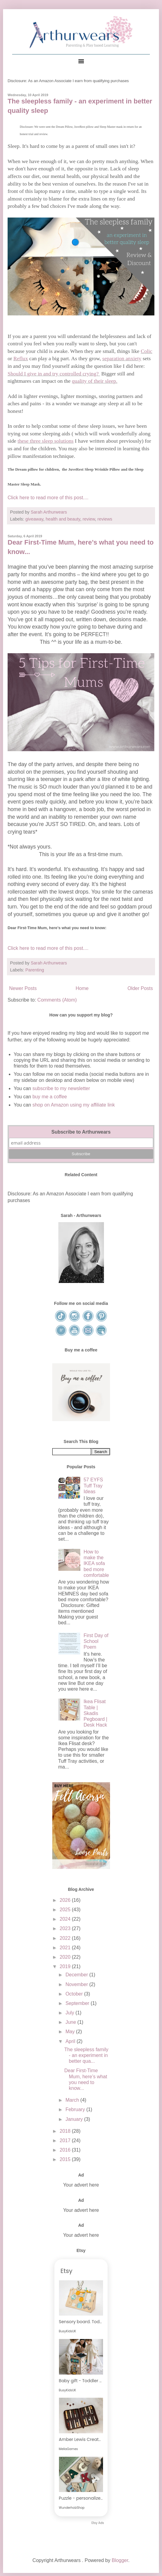 This screenshot has width=162, height=2576. Describe the element at coordinates (71, 2022) in the screenshot. I see `June` at that location.